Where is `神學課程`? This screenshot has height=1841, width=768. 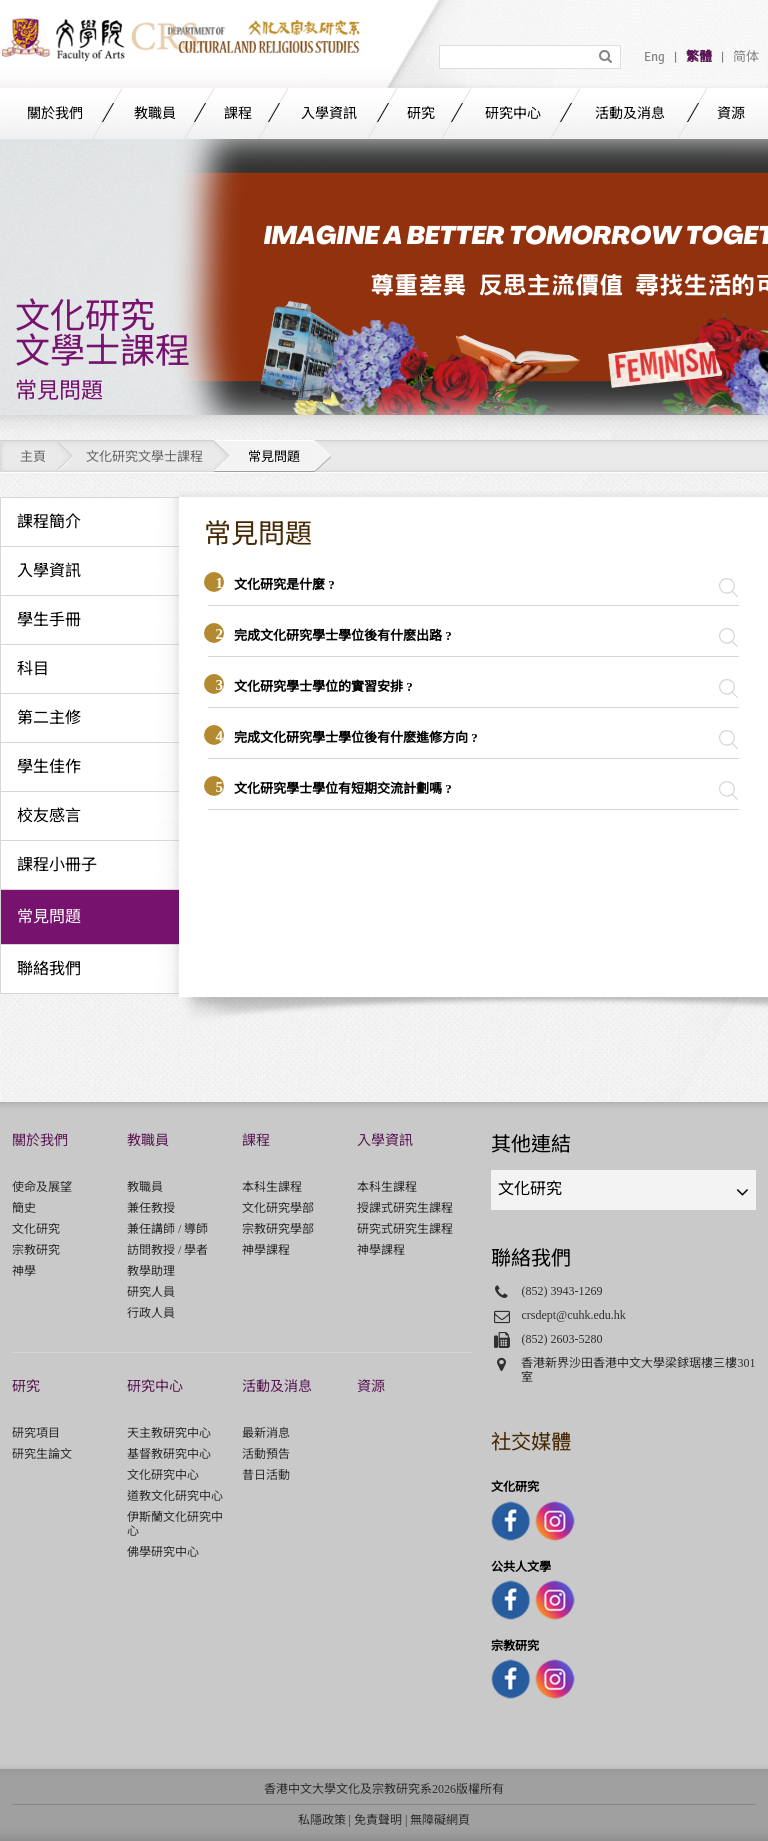
神學課程 is located at coordinates (266, 1250).